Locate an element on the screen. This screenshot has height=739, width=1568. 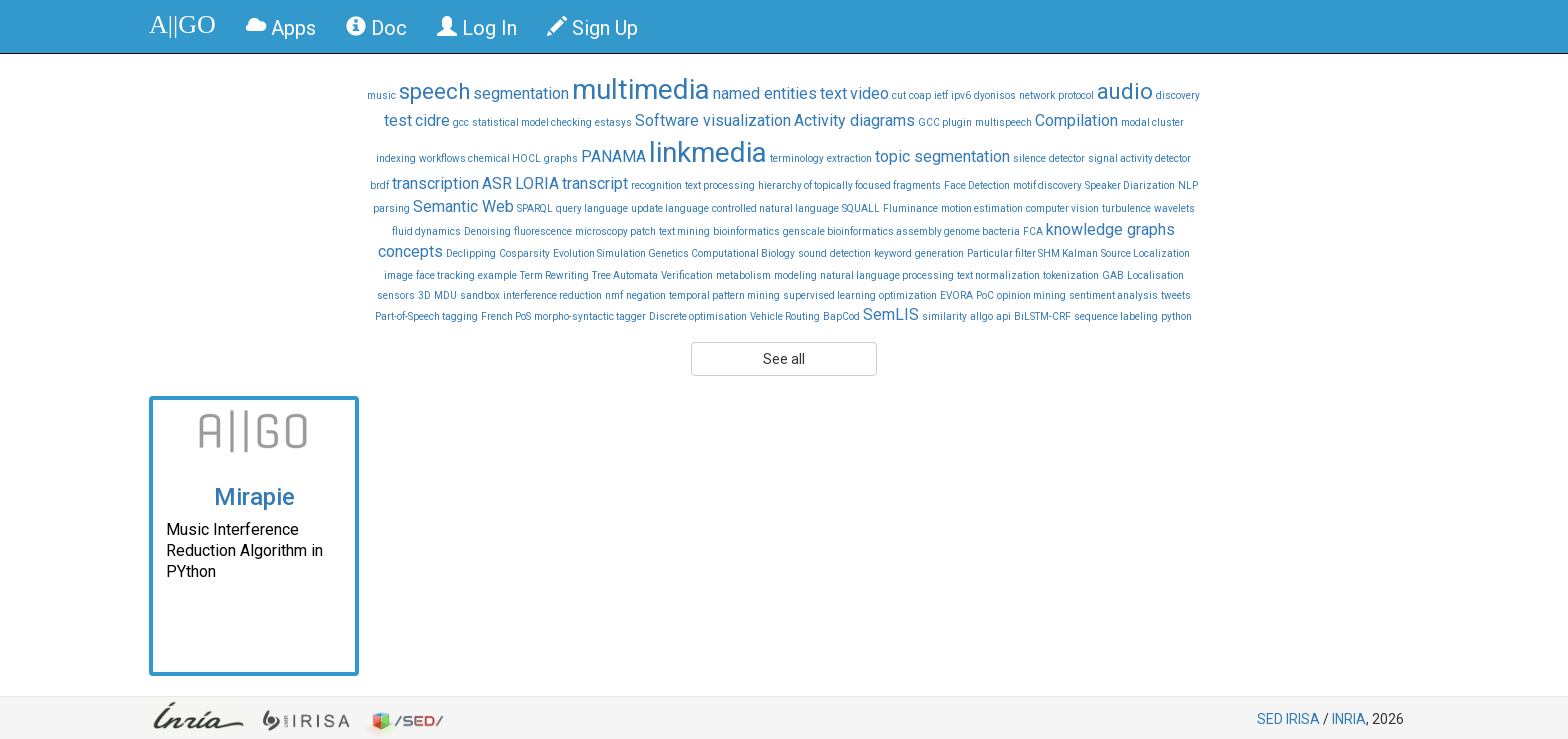
GCC plugin is located at coordinates (945, 122).